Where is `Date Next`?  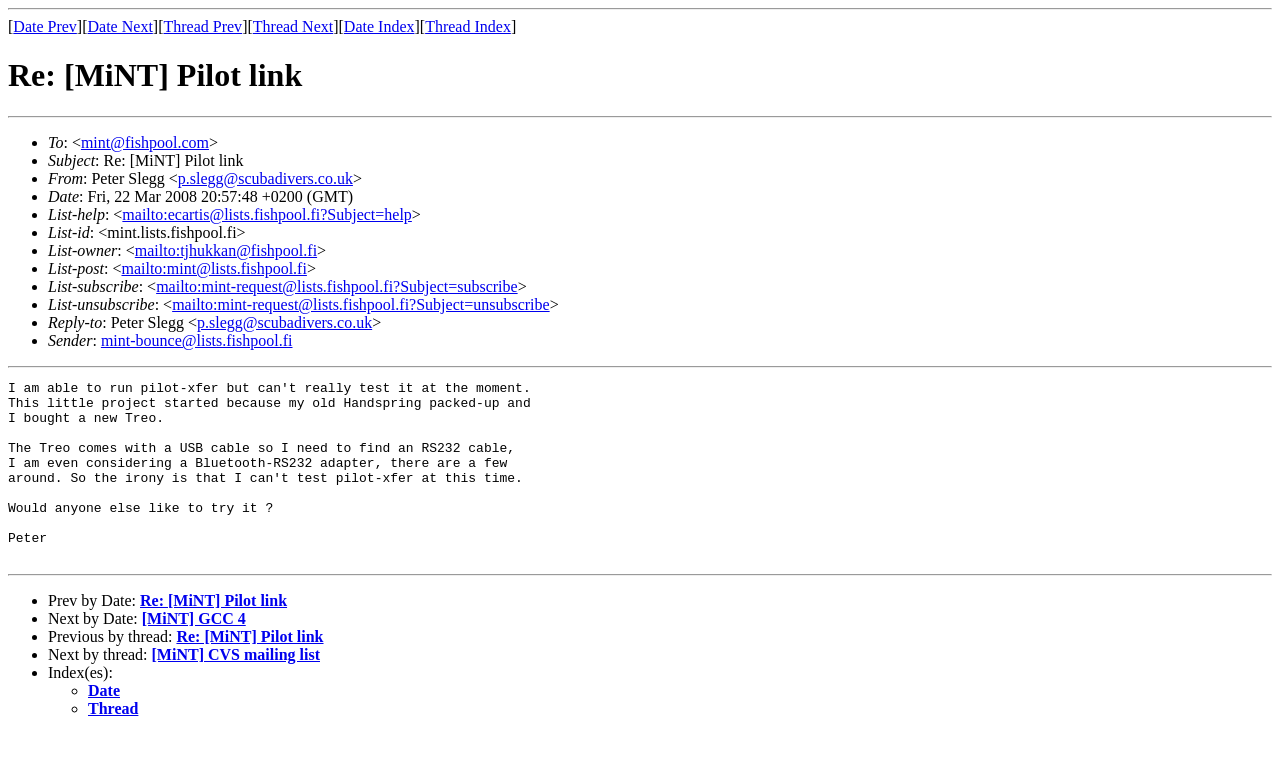
Date Next is located at coordinates (120, 26).